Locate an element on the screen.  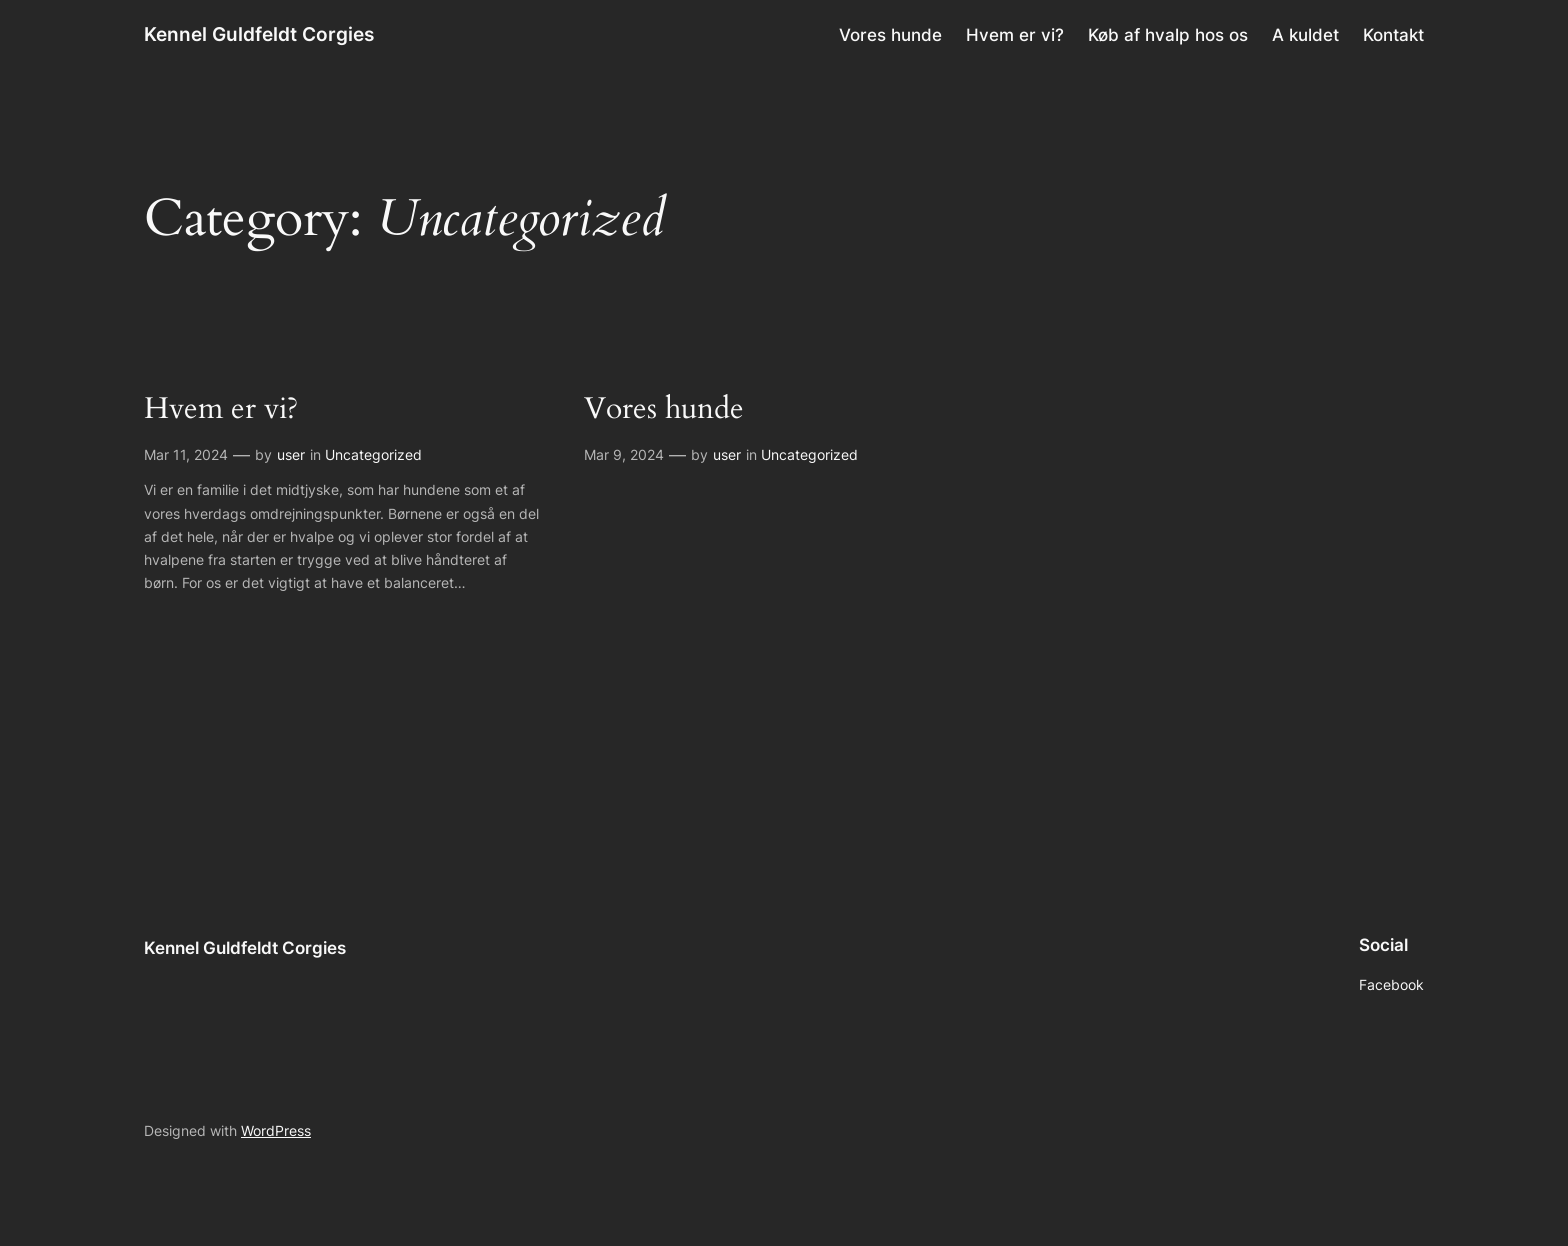
Mar 11, 2024 is located at coordinates (186, 454).